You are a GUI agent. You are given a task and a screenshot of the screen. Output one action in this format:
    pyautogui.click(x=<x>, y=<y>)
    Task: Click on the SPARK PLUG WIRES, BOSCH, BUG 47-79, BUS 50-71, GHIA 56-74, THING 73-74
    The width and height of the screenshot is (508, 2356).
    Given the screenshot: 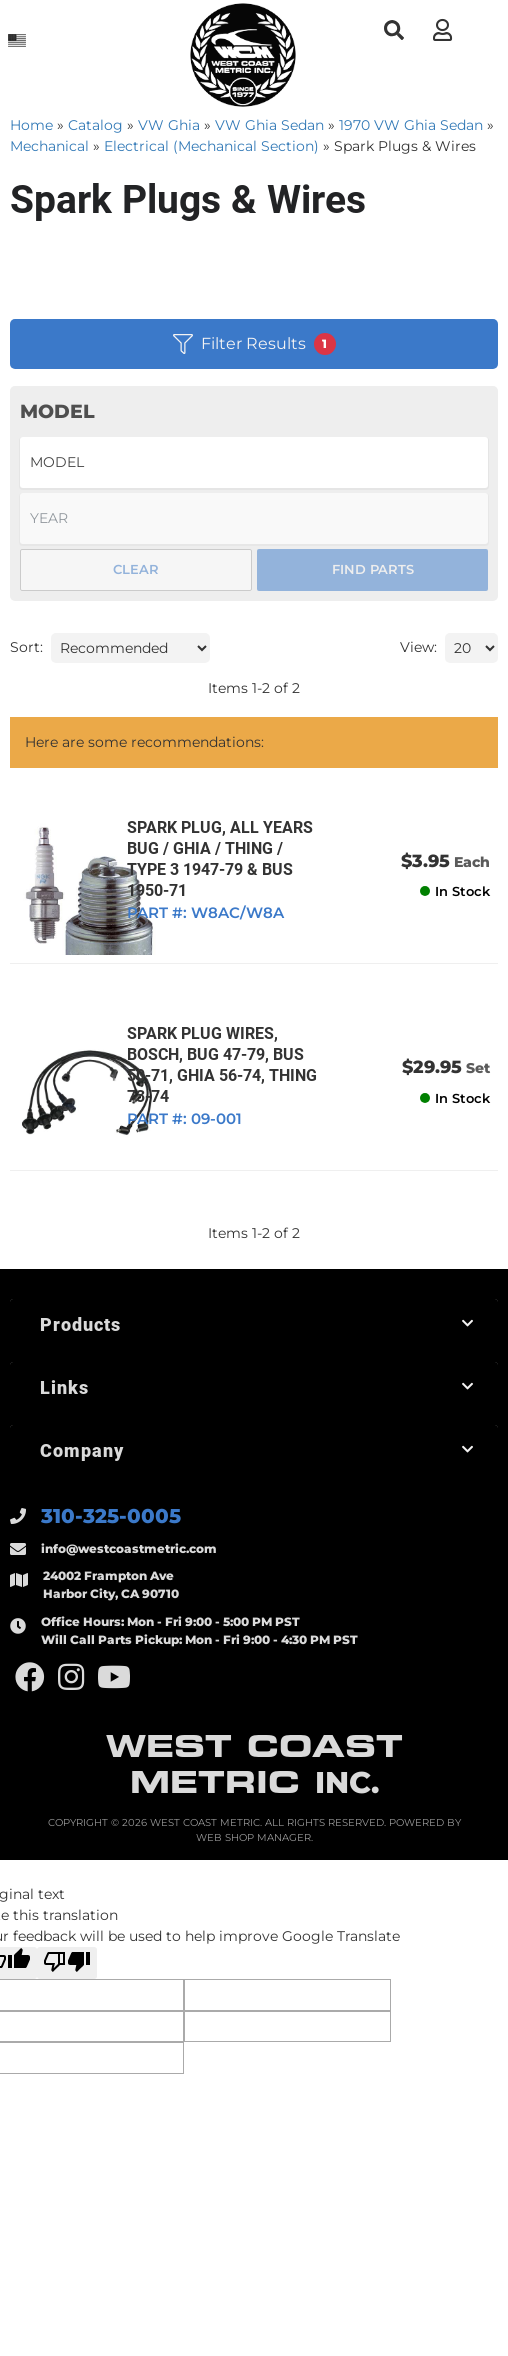 What is the action you would take?
    pyautogui.click(x=243, y=1088)
    